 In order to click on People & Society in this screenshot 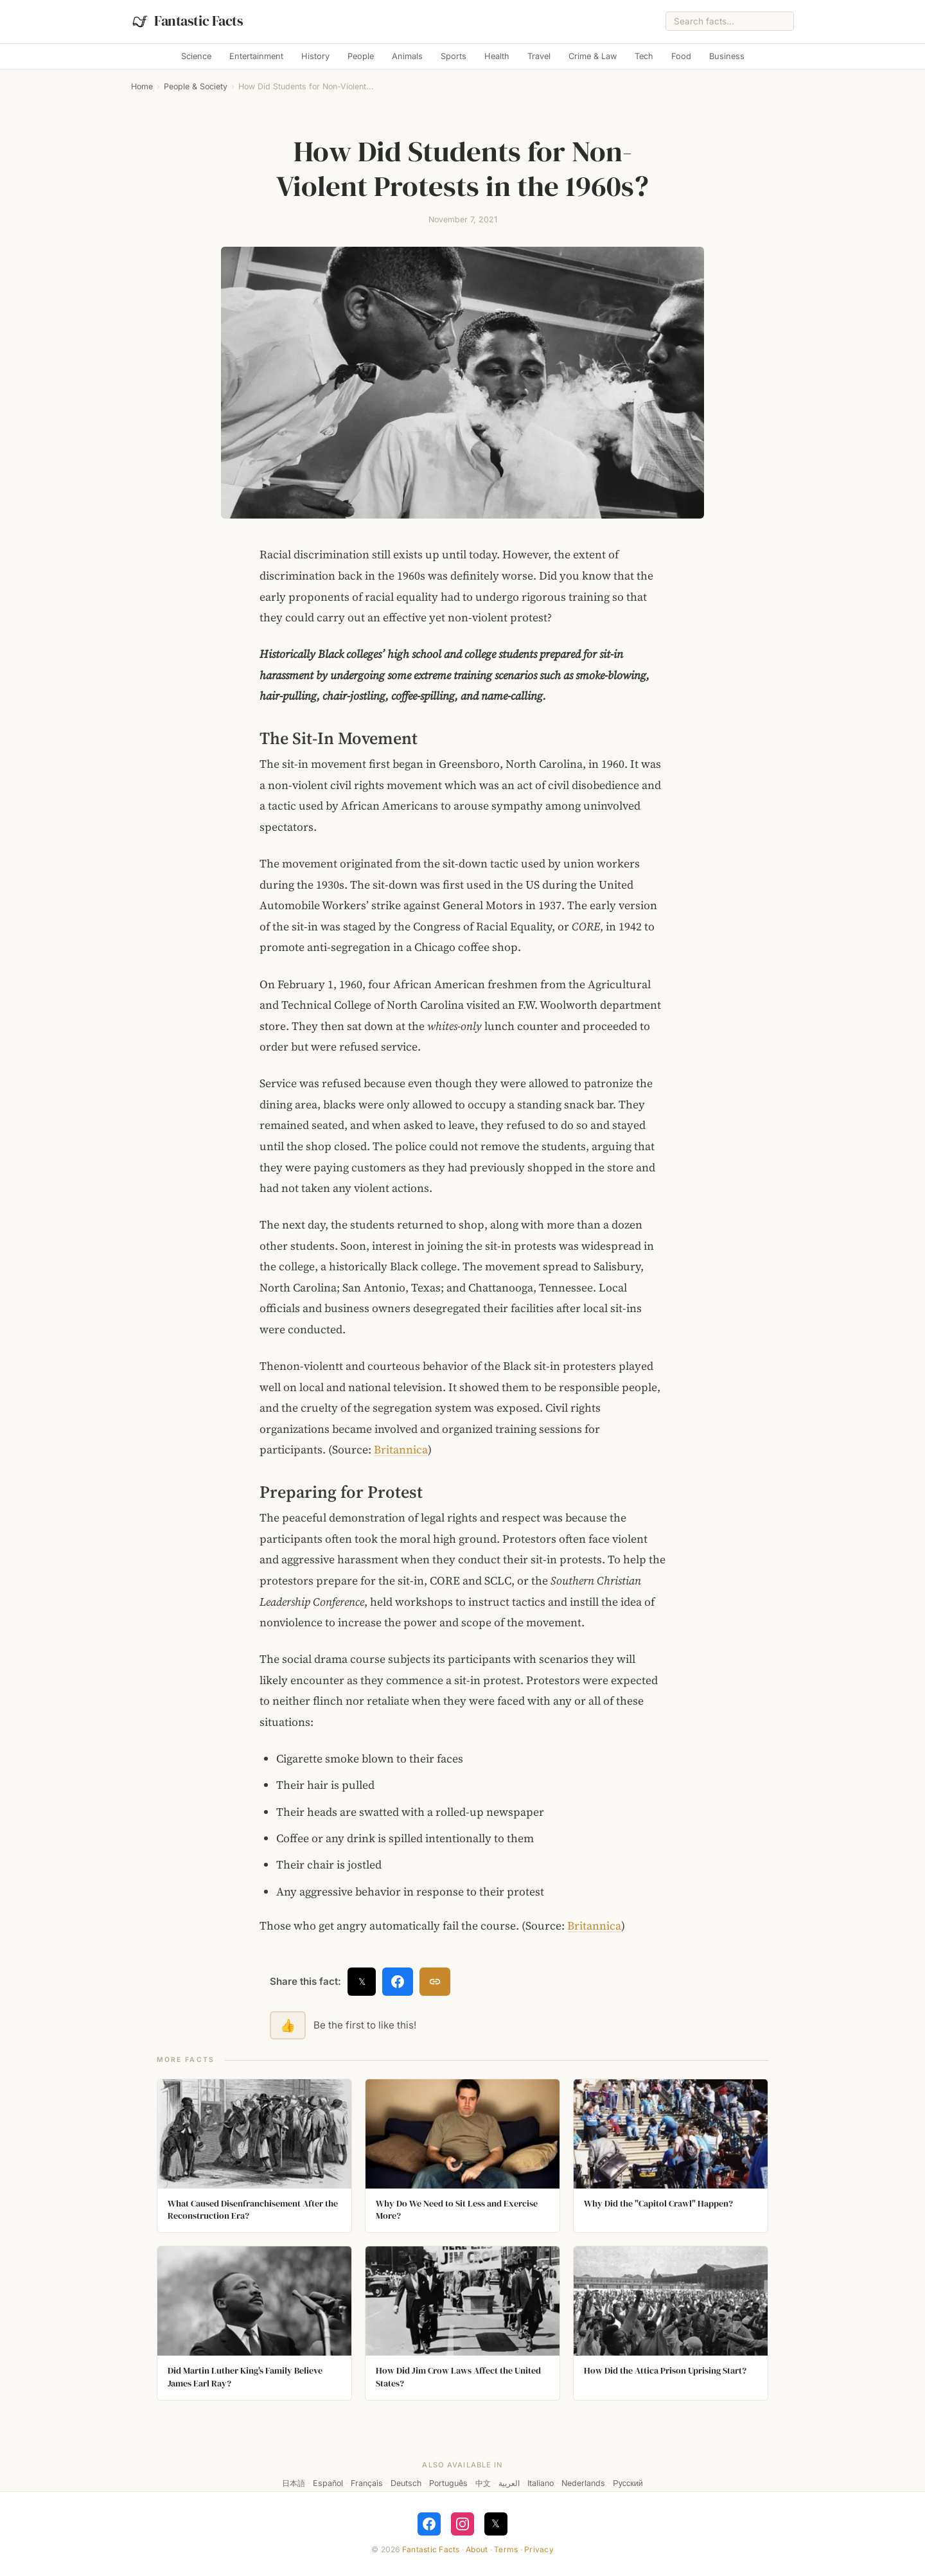, I will do `click(195, 86)`.